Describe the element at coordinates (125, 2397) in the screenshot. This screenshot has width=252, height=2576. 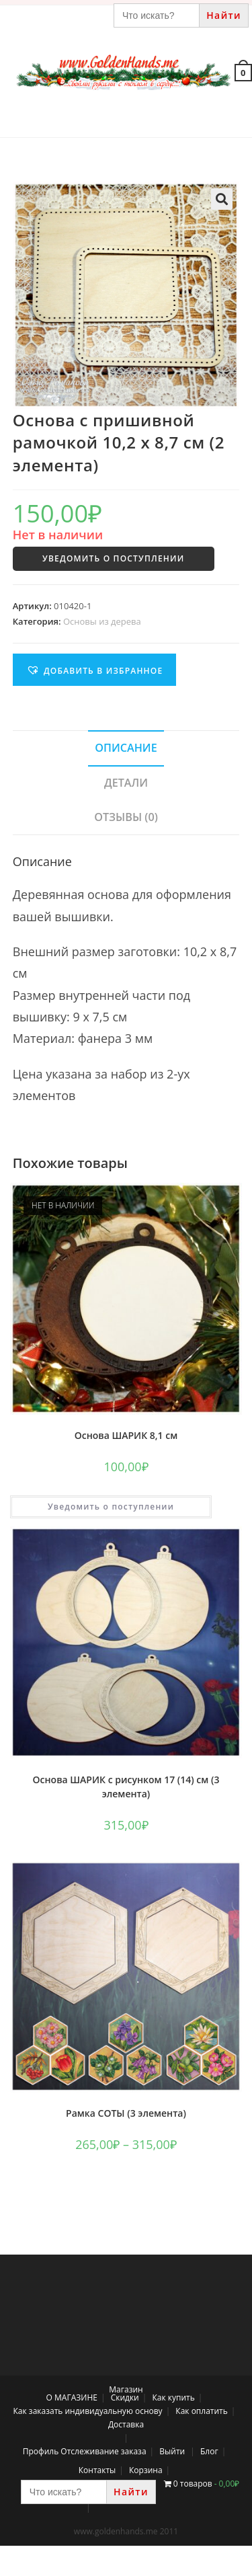
I see `Скидки` at that location.